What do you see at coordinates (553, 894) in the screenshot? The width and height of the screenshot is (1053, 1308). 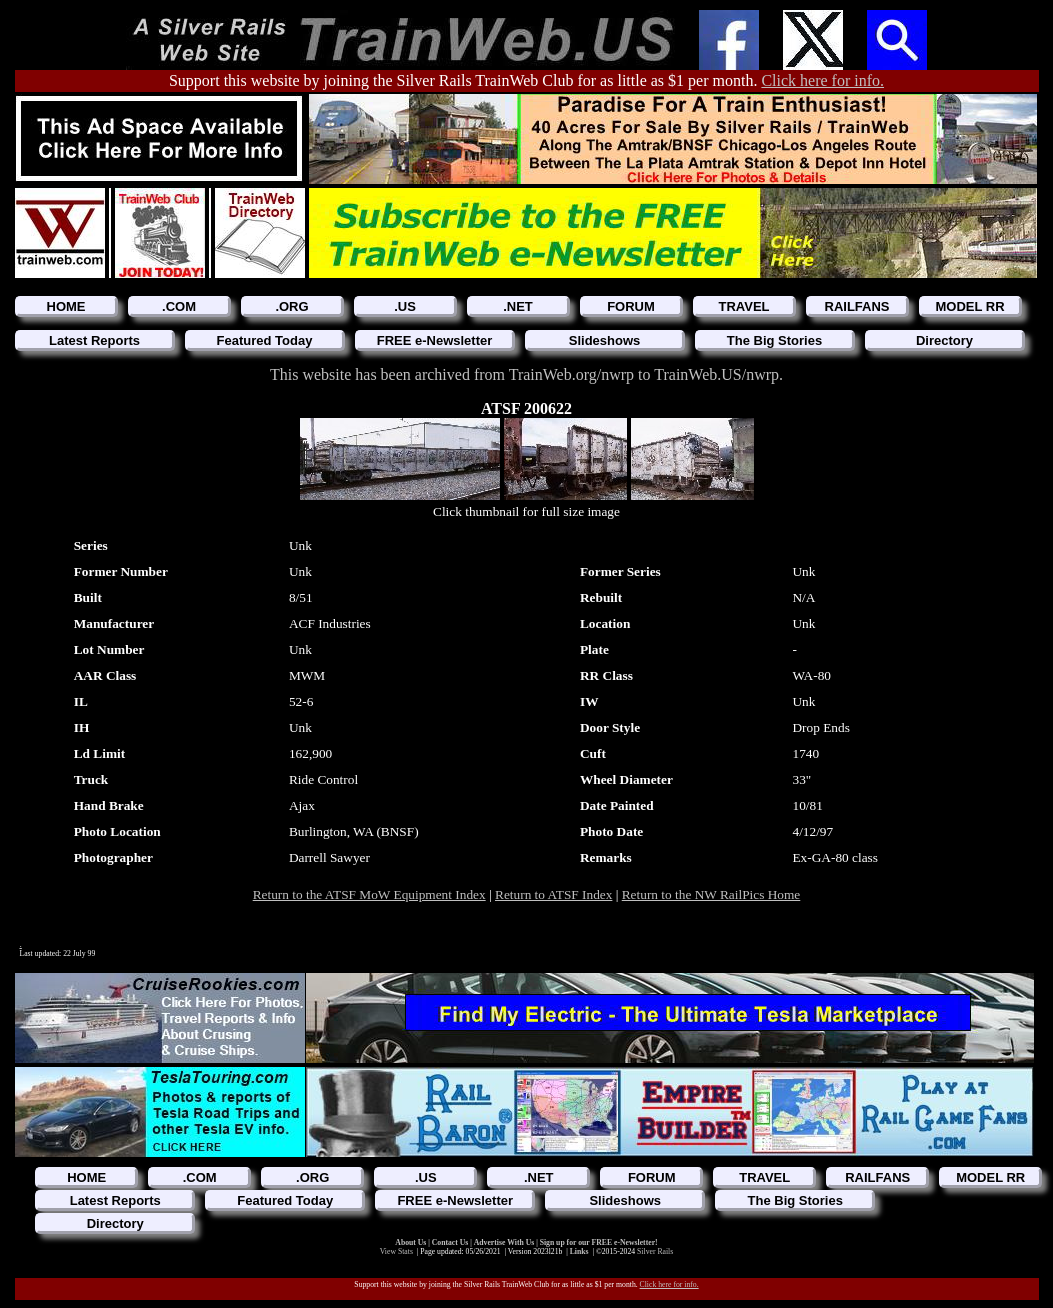 I see `Return to ATSF Index` at bounding box center [553, 894].